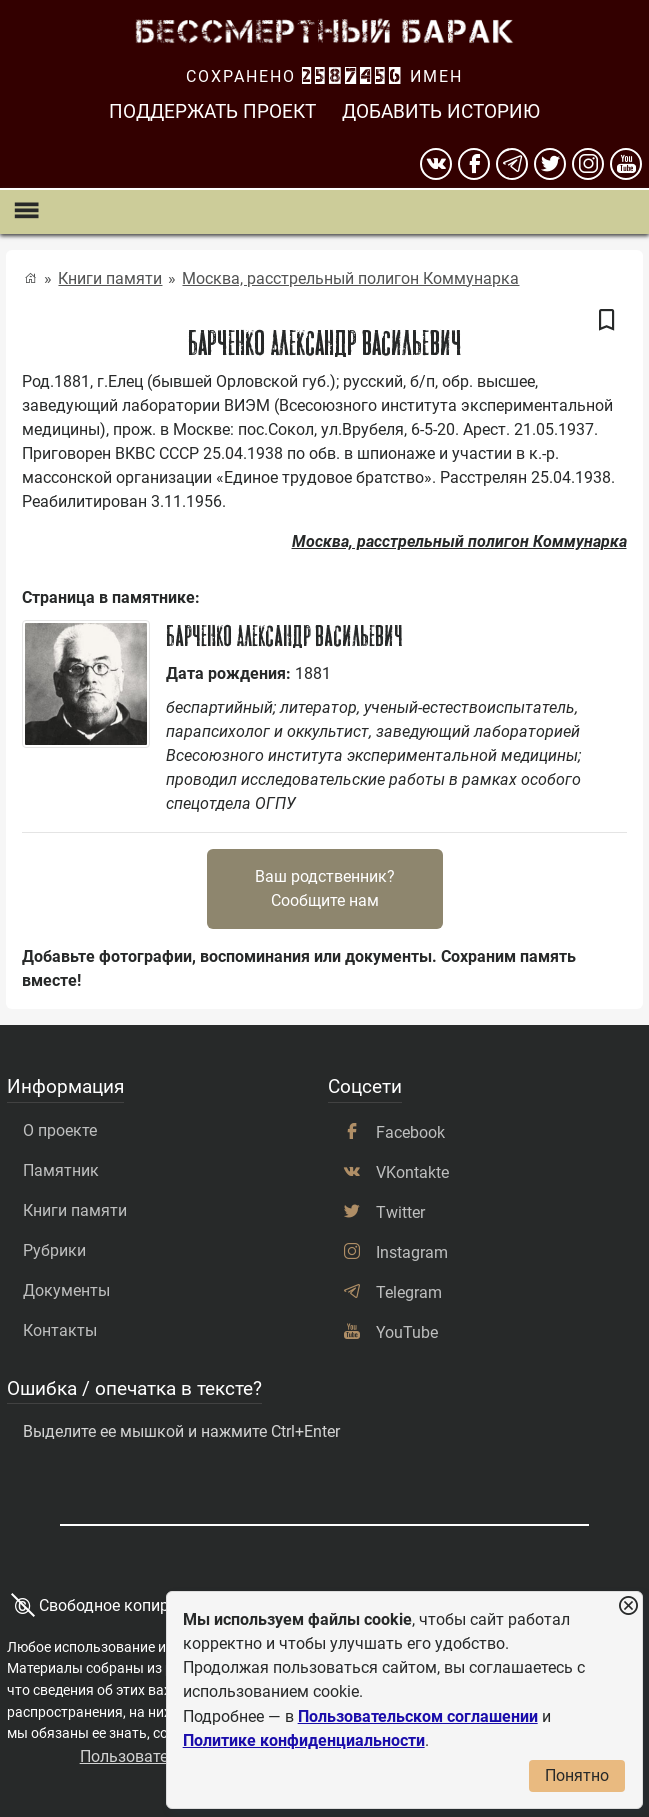 The width and height of the screenshot is (649, 1817). What do you see at coordinates (61, 1170) in the screenshot?
I see `Памятник` at bounding box center [61, 1170].